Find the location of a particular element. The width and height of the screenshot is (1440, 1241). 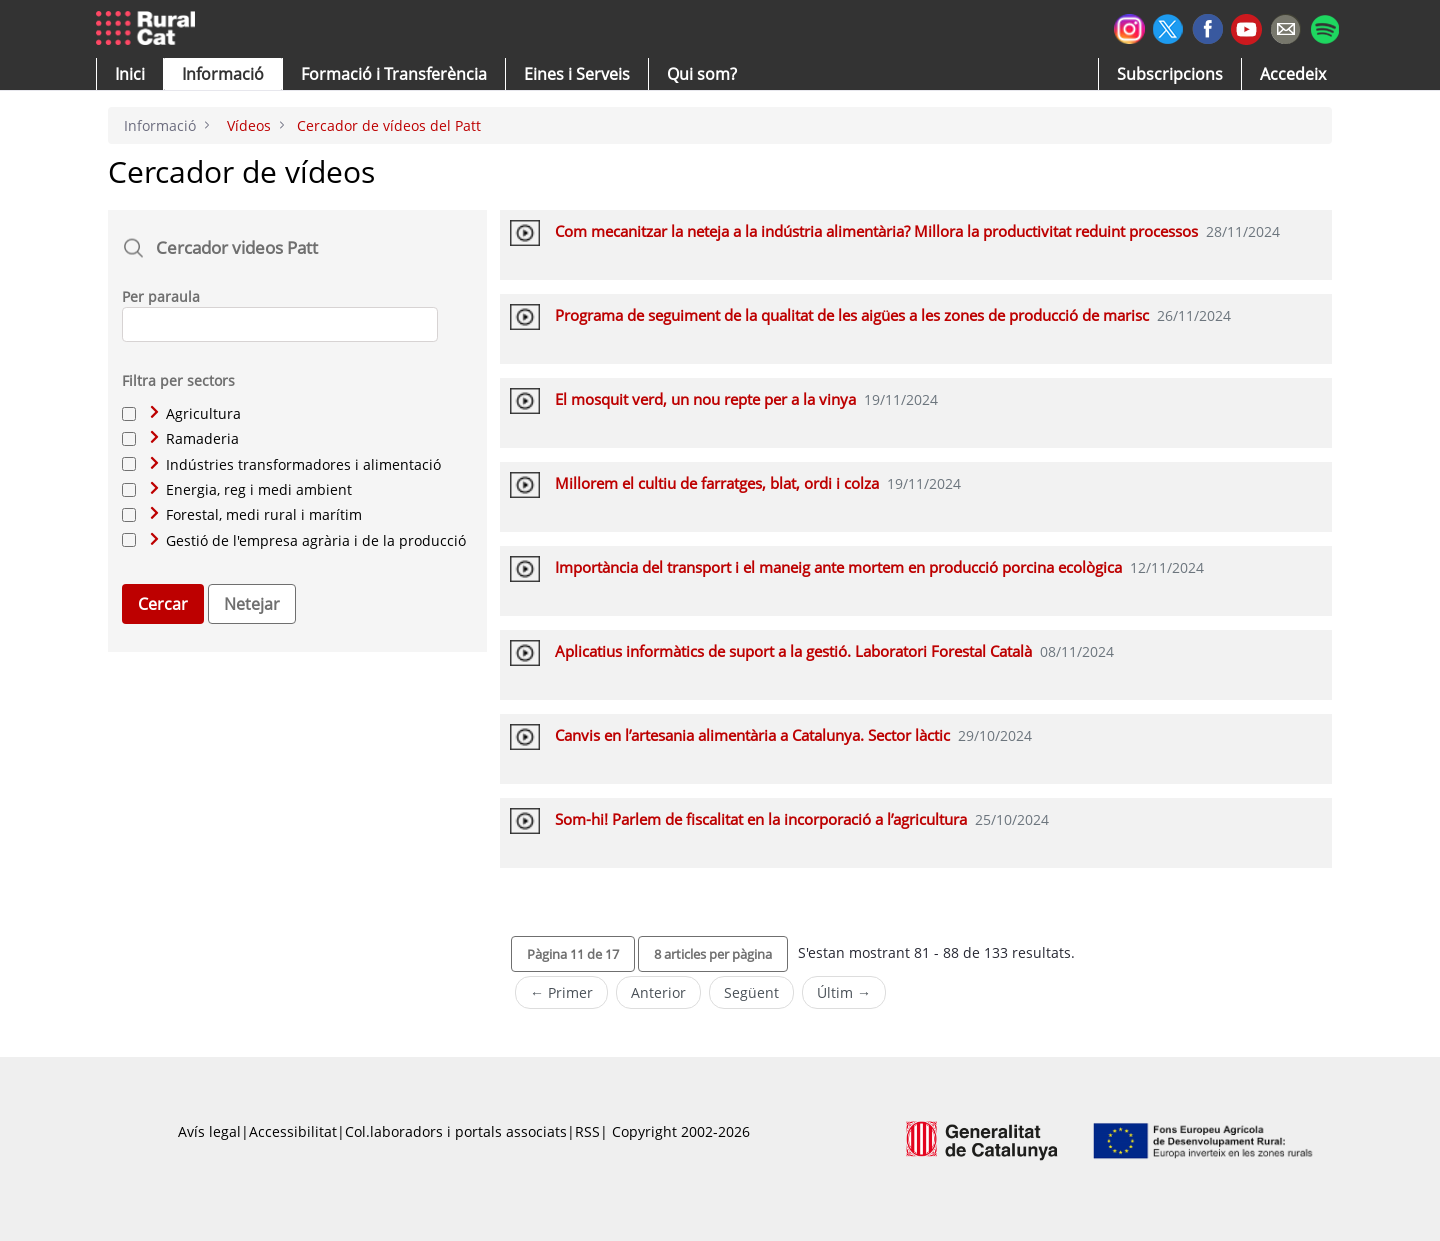

Forestal, medi rural i marítim is located at coordinates (256, 514).